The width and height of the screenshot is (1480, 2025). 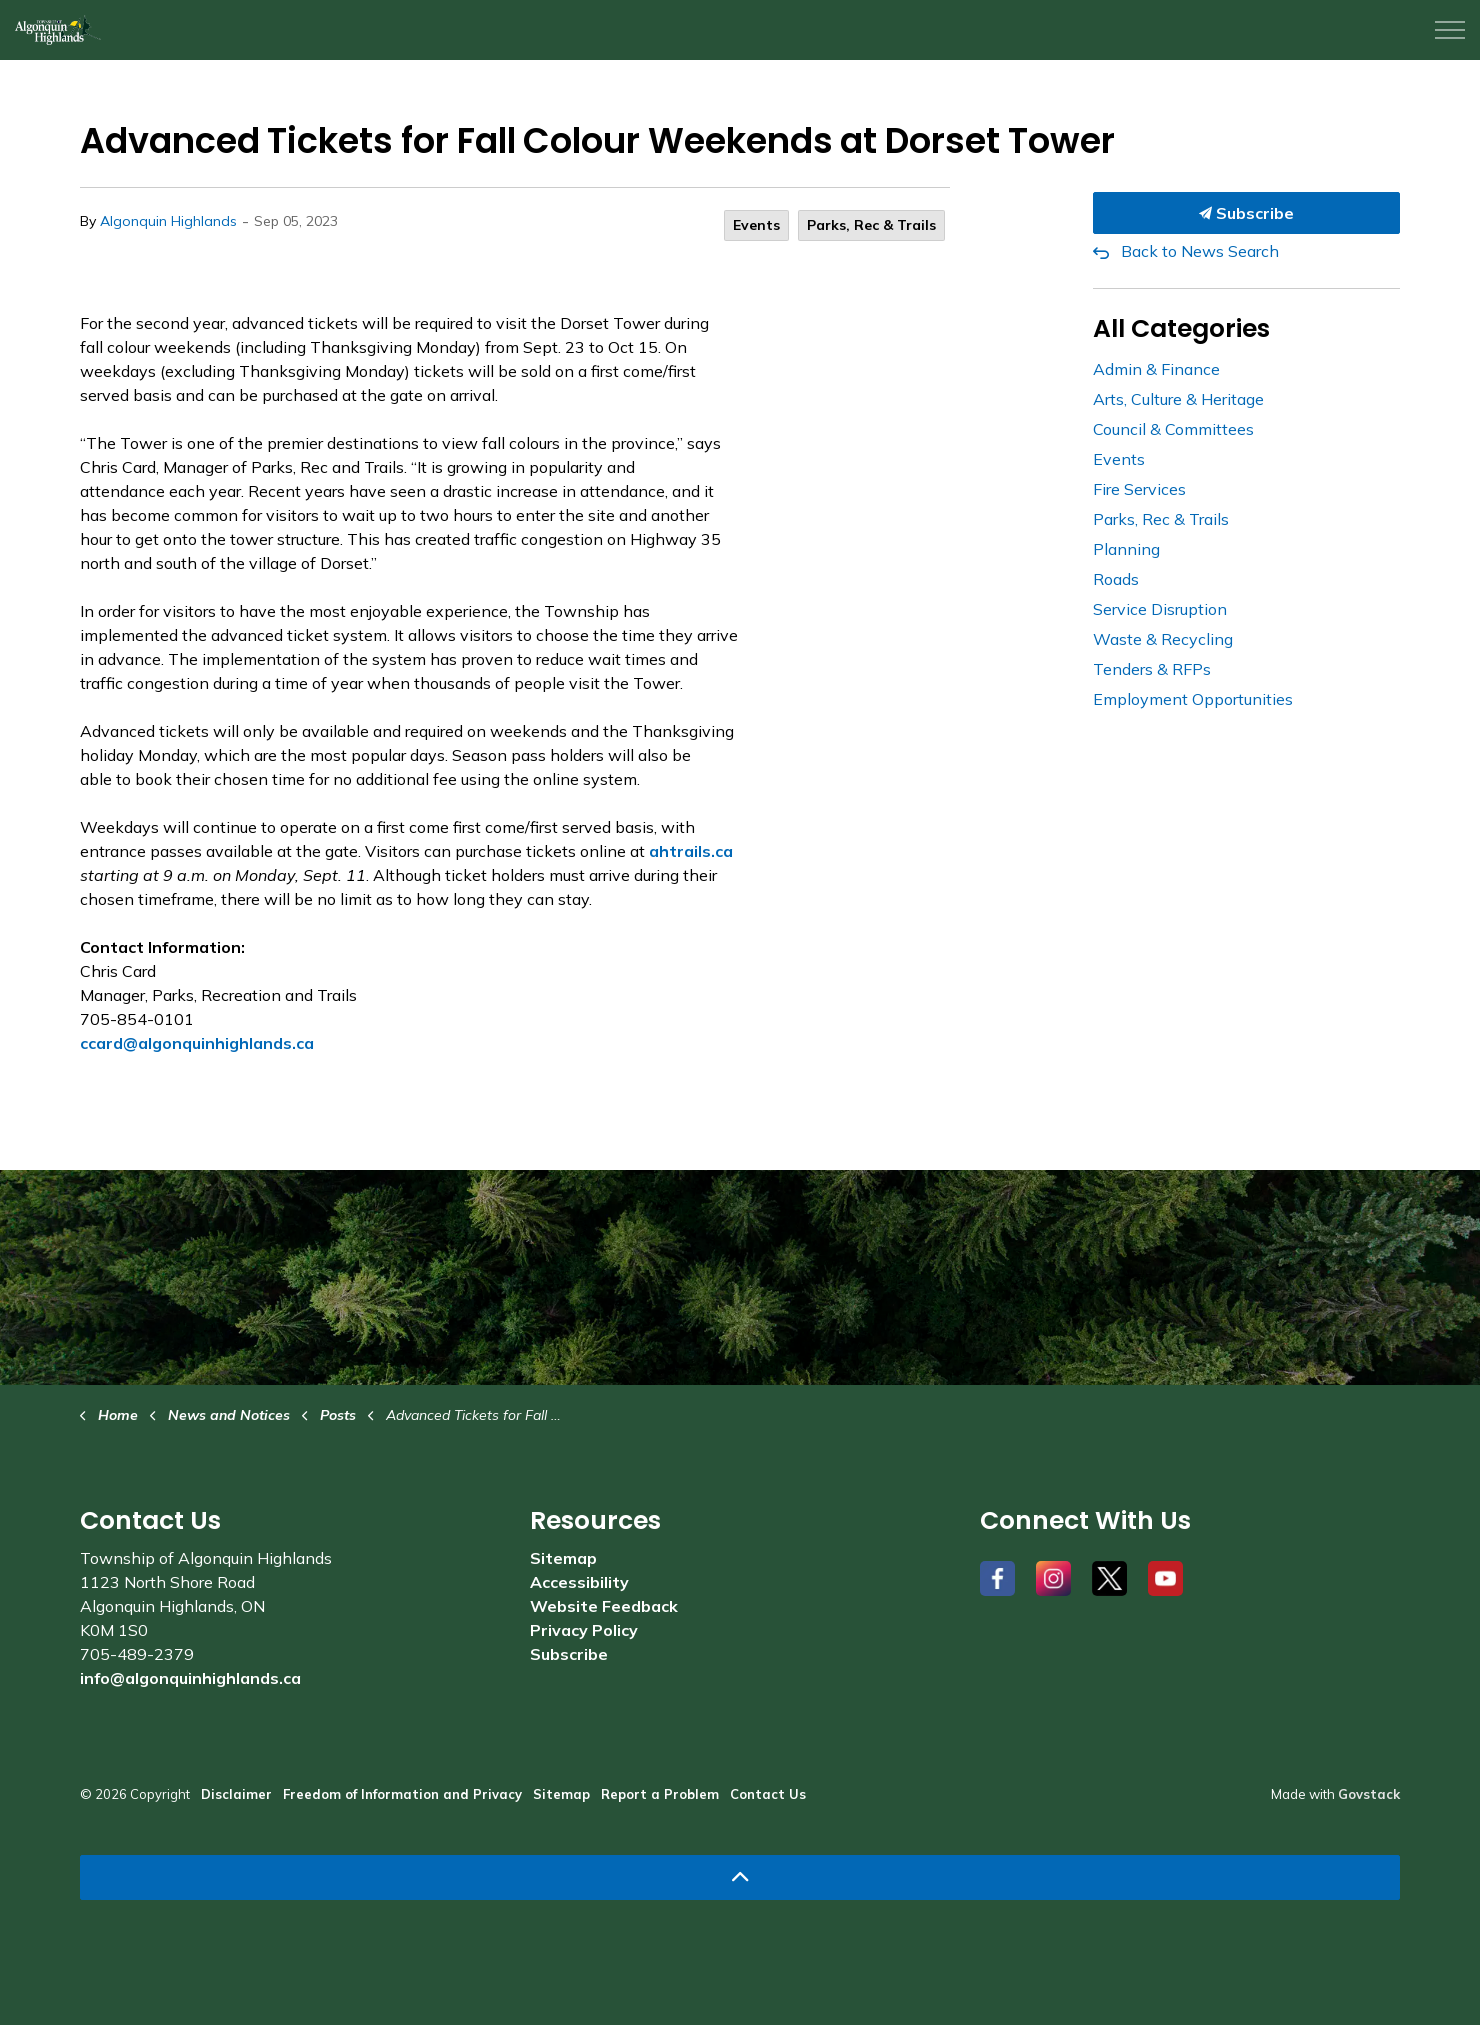 I want to click on Algonquin Highlands, so click(x=168, y=221).